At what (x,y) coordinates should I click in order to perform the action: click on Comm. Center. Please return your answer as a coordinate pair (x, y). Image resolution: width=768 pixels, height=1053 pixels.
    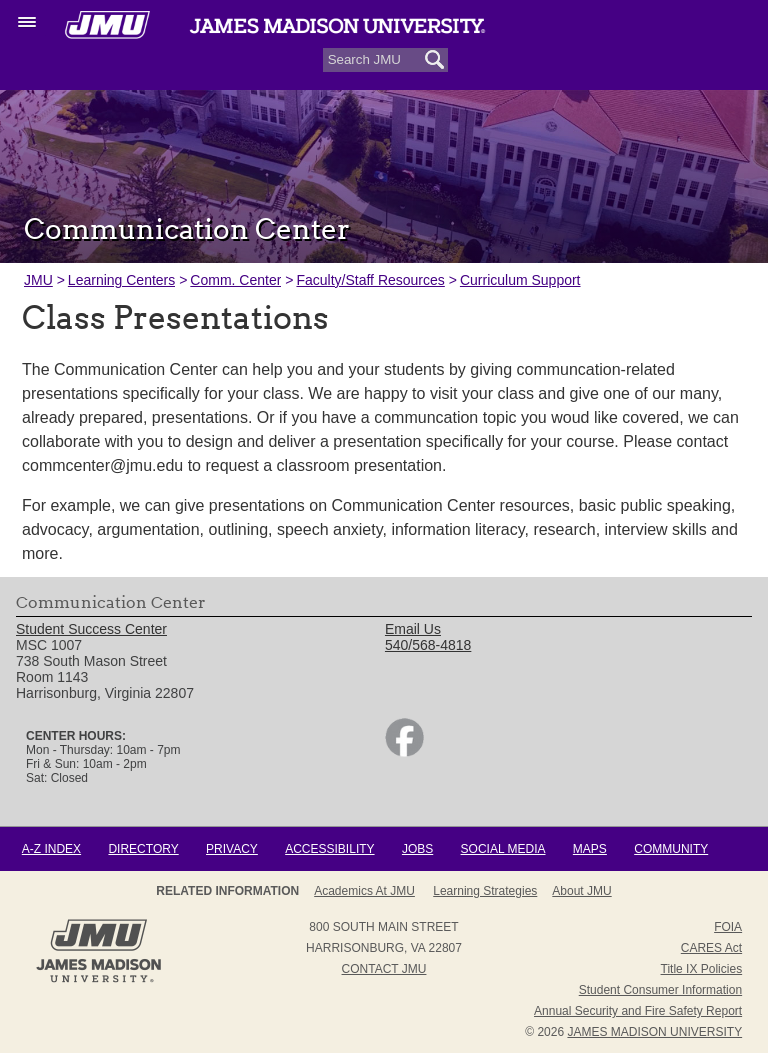
    Looking at the image, I should click on (235, 280).